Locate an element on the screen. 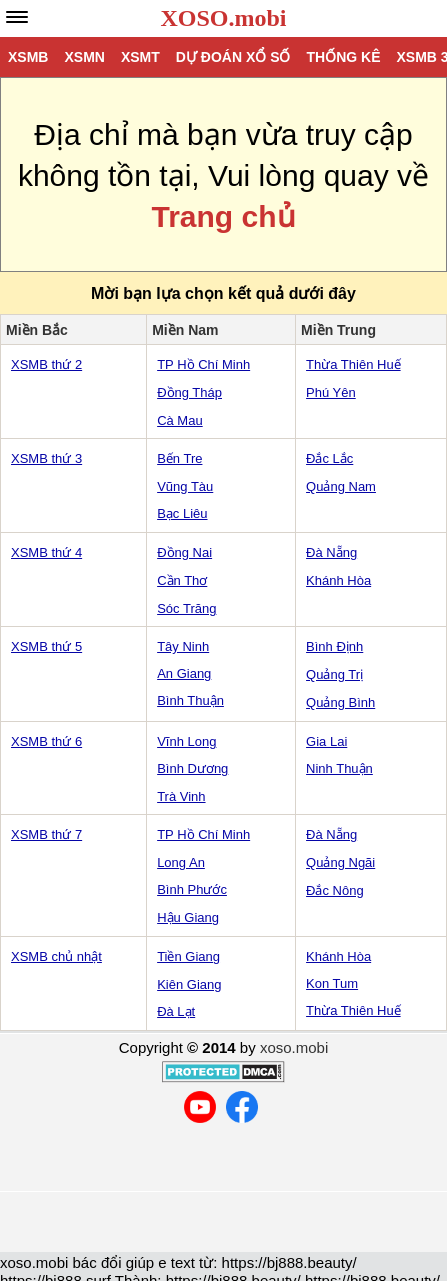 Image resolution: width=447 pixels, height=1281 pixels. Cần Thơ is located at coordinates (182, 580).